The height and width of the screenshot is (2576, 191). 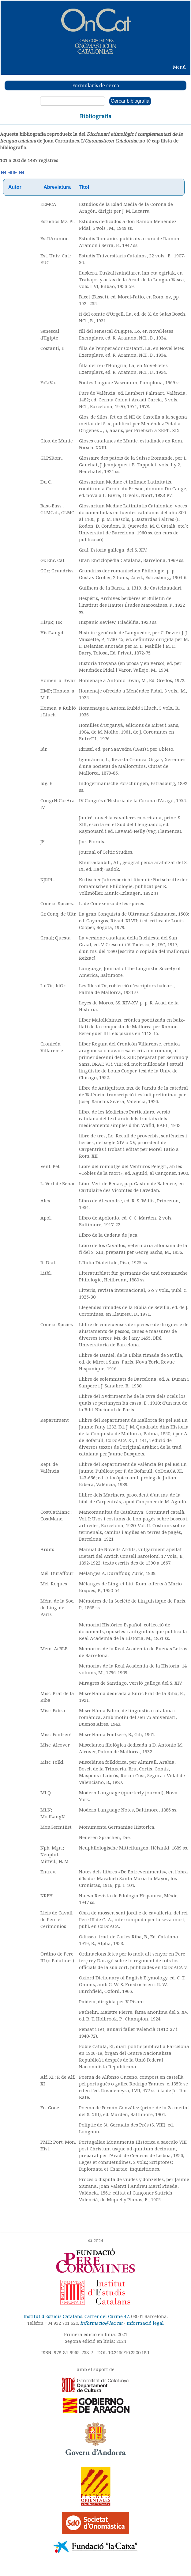 What do you see at coordinates (107, 2316) in the screenshot?
I see `Carrer del Carme 47.` at bounding box center [107, 2316].